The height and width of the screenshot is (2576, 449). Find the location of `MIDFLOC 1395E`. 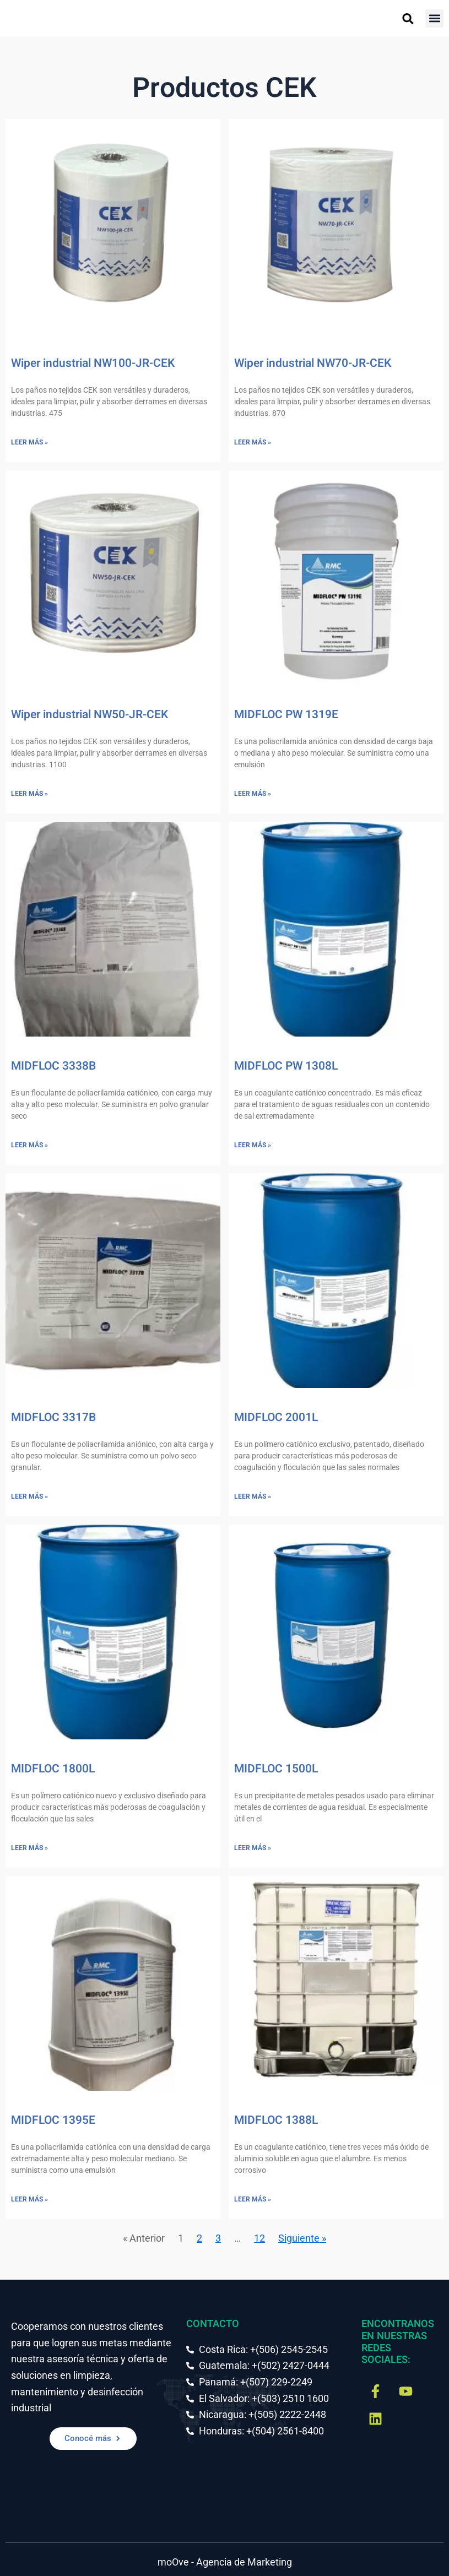

MIDFLOC 1395E is located at coordinates (53, 2120).